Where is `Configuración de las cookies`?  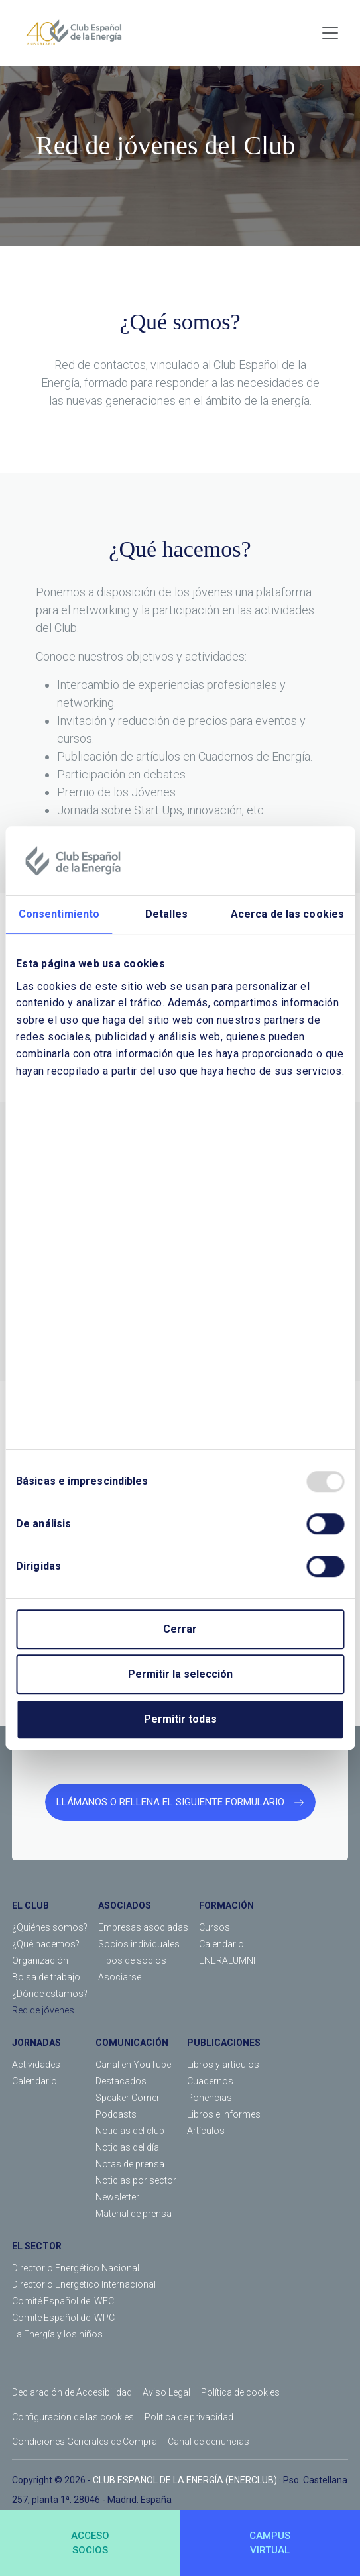 Configuración de las cookies is located at coordinates (73, 2417).